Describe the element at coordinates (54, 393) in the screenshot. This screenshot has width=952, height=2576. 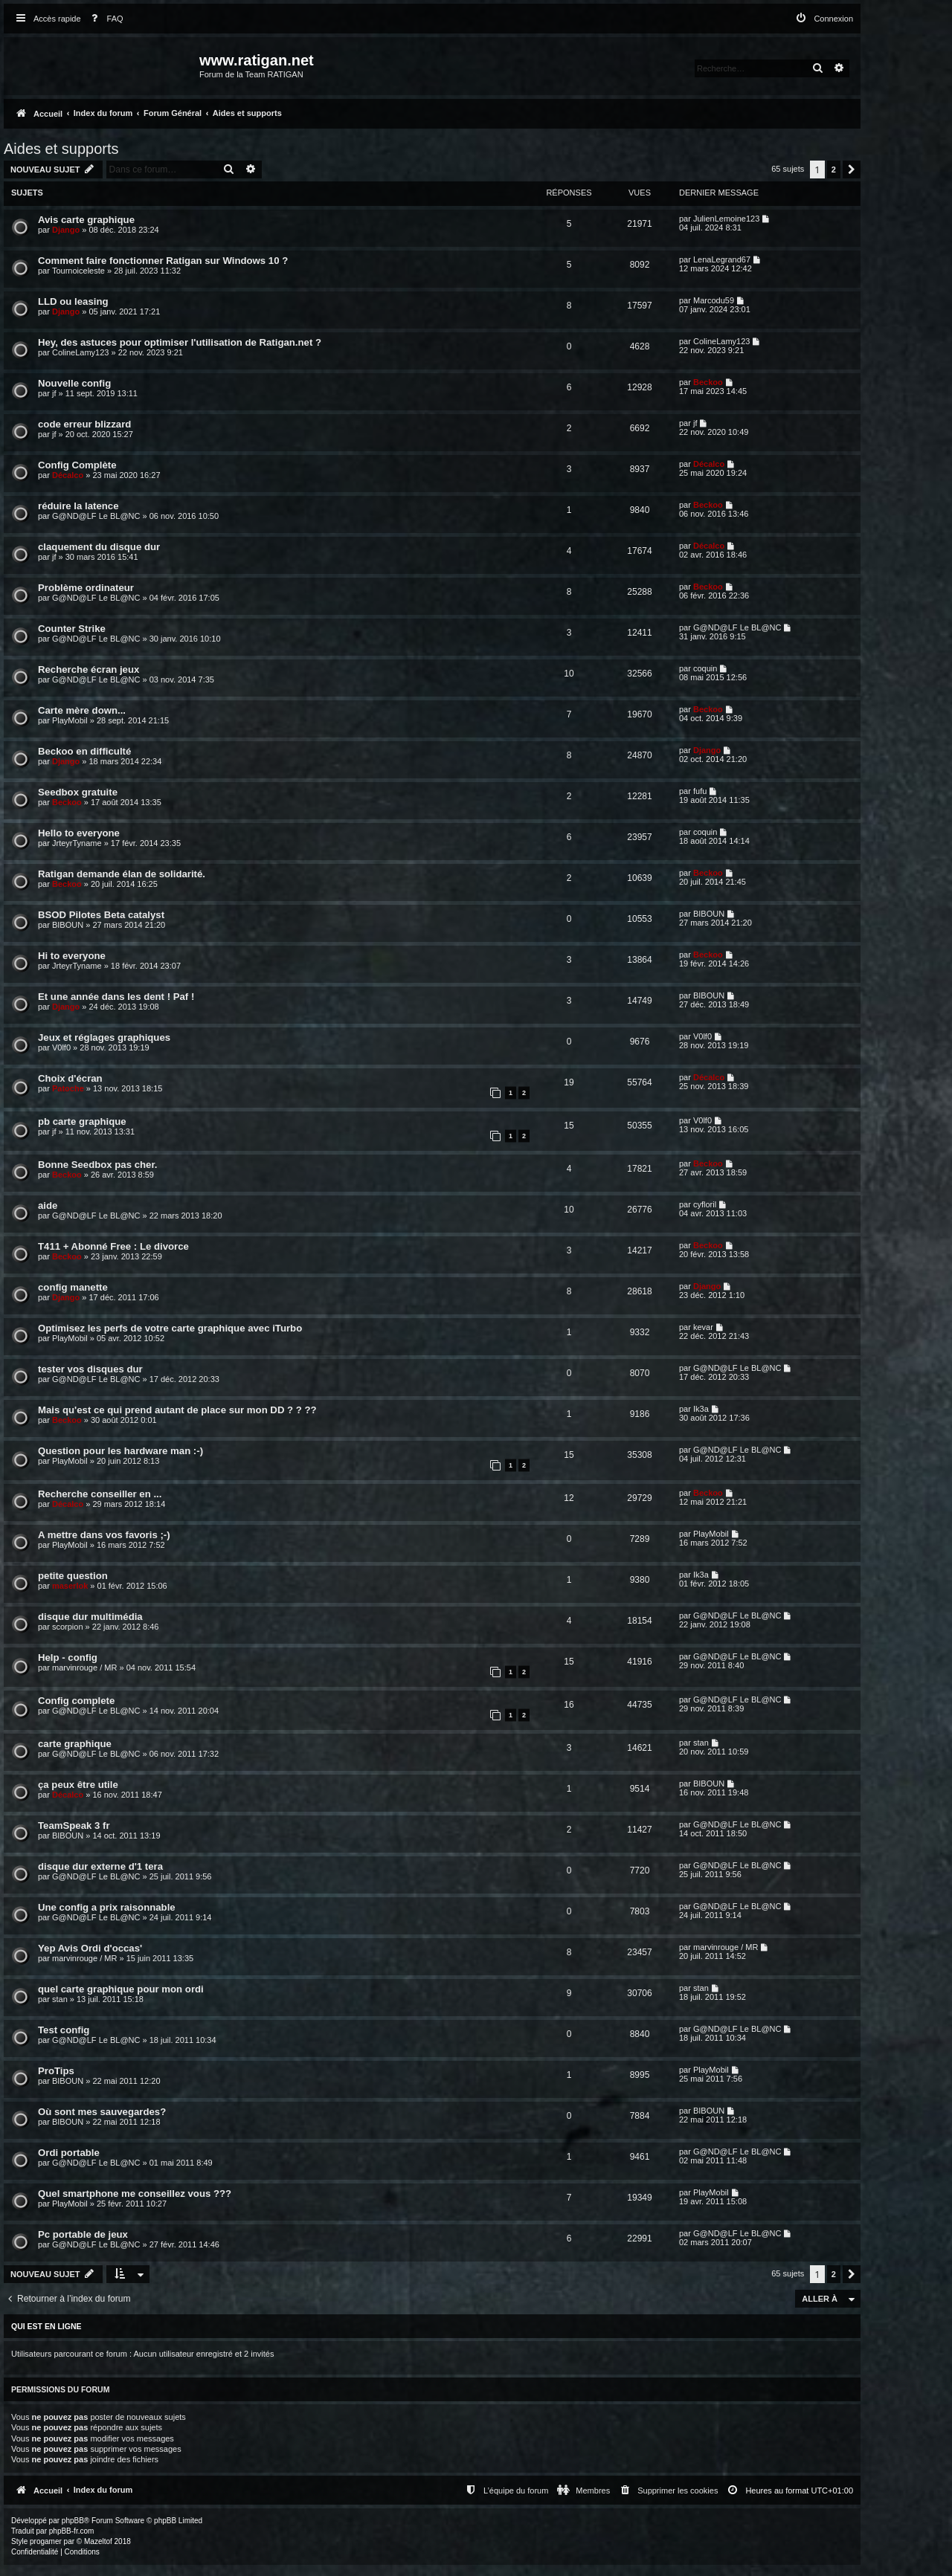
I see `jf` at that location.